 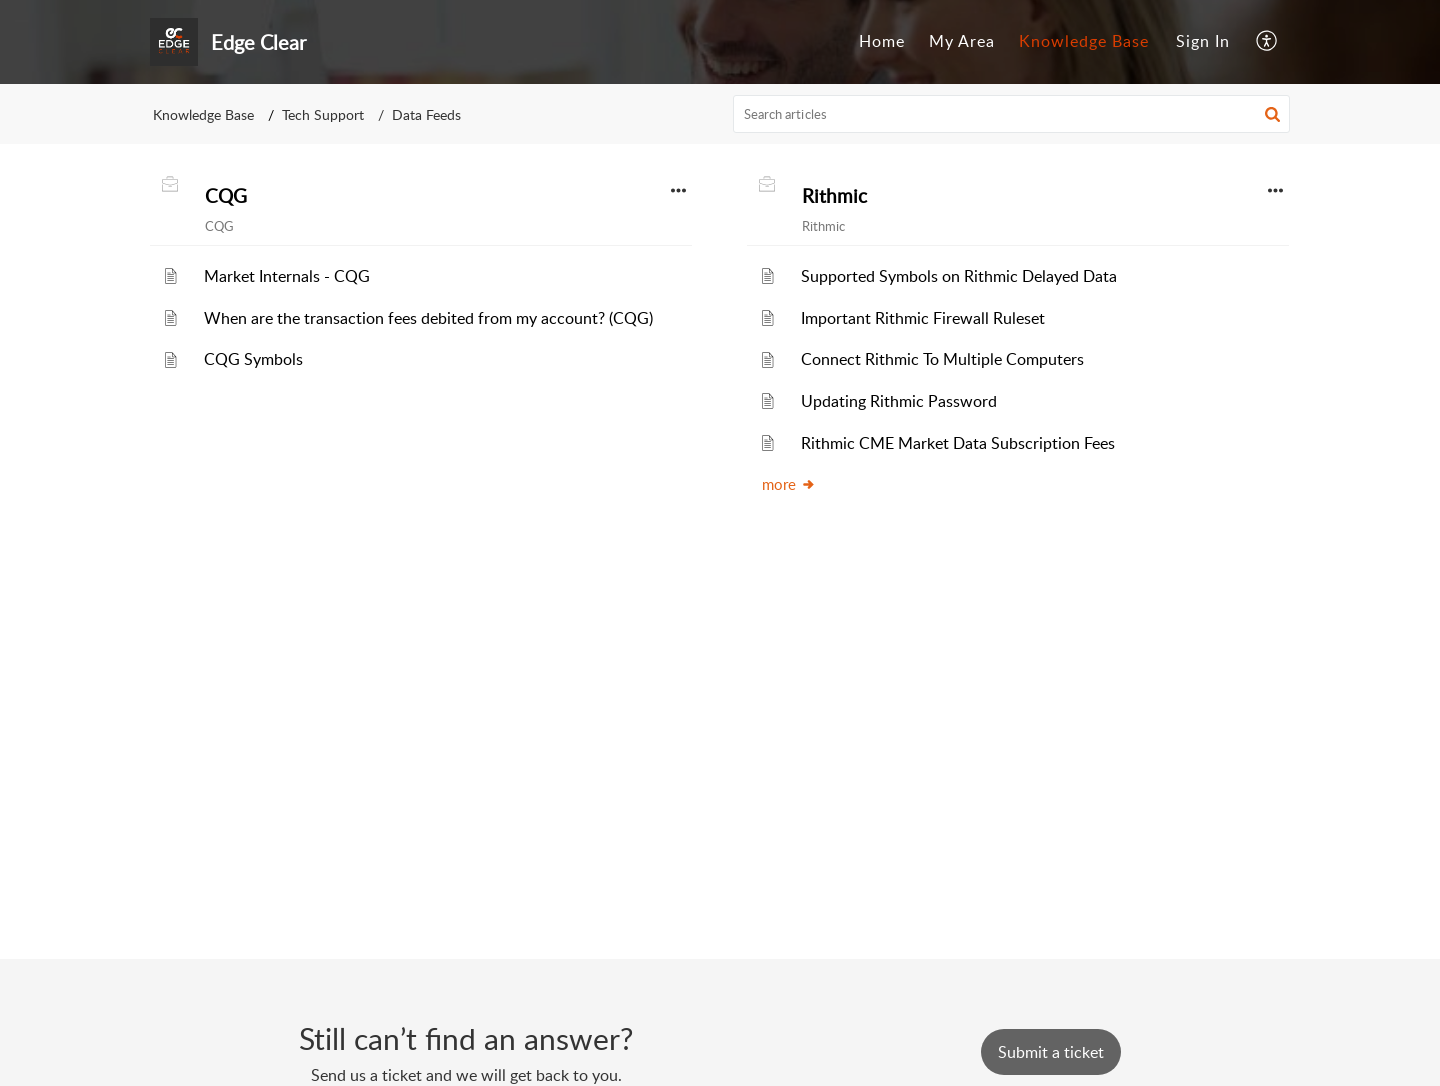 What do you see at coordinates (923, 318) in the screenshot?
I see `Important Rithmic Firewall Ruleset` at bounding box center [923, 318].